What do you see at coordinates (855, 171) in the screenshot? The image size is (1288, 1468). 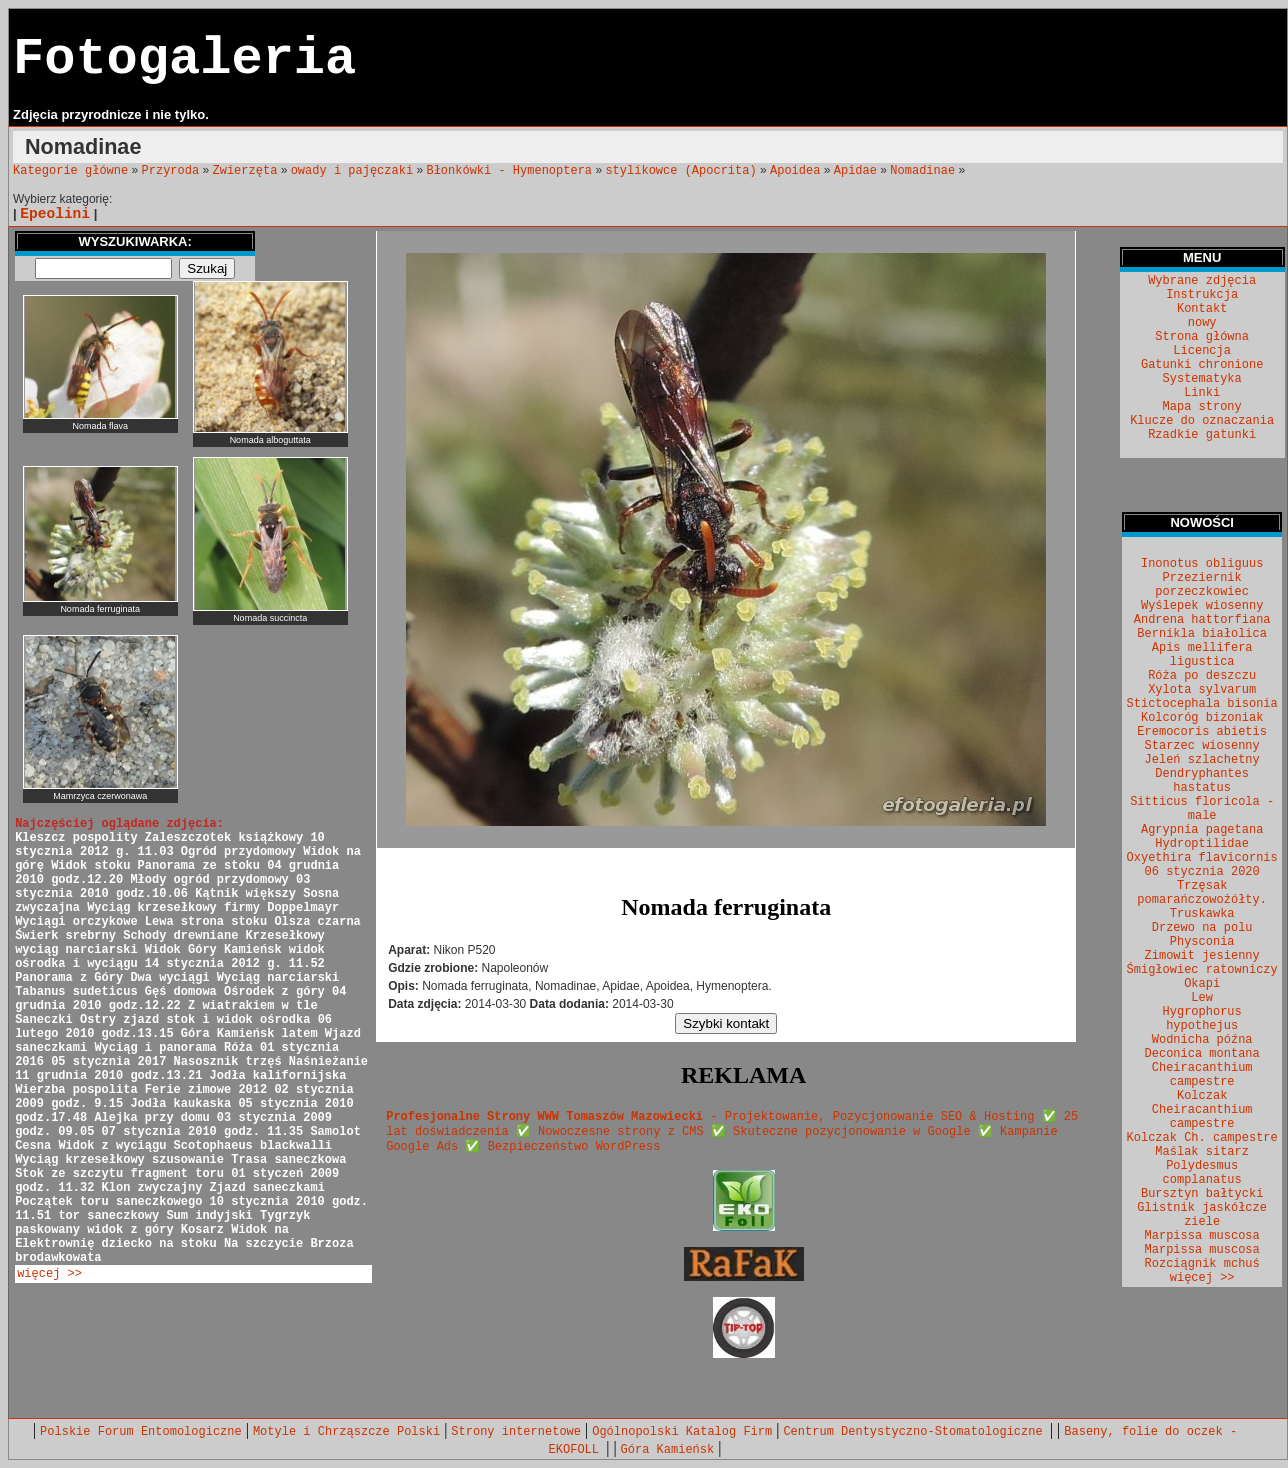 I see `Apidae` at bounding box center [855, 171].